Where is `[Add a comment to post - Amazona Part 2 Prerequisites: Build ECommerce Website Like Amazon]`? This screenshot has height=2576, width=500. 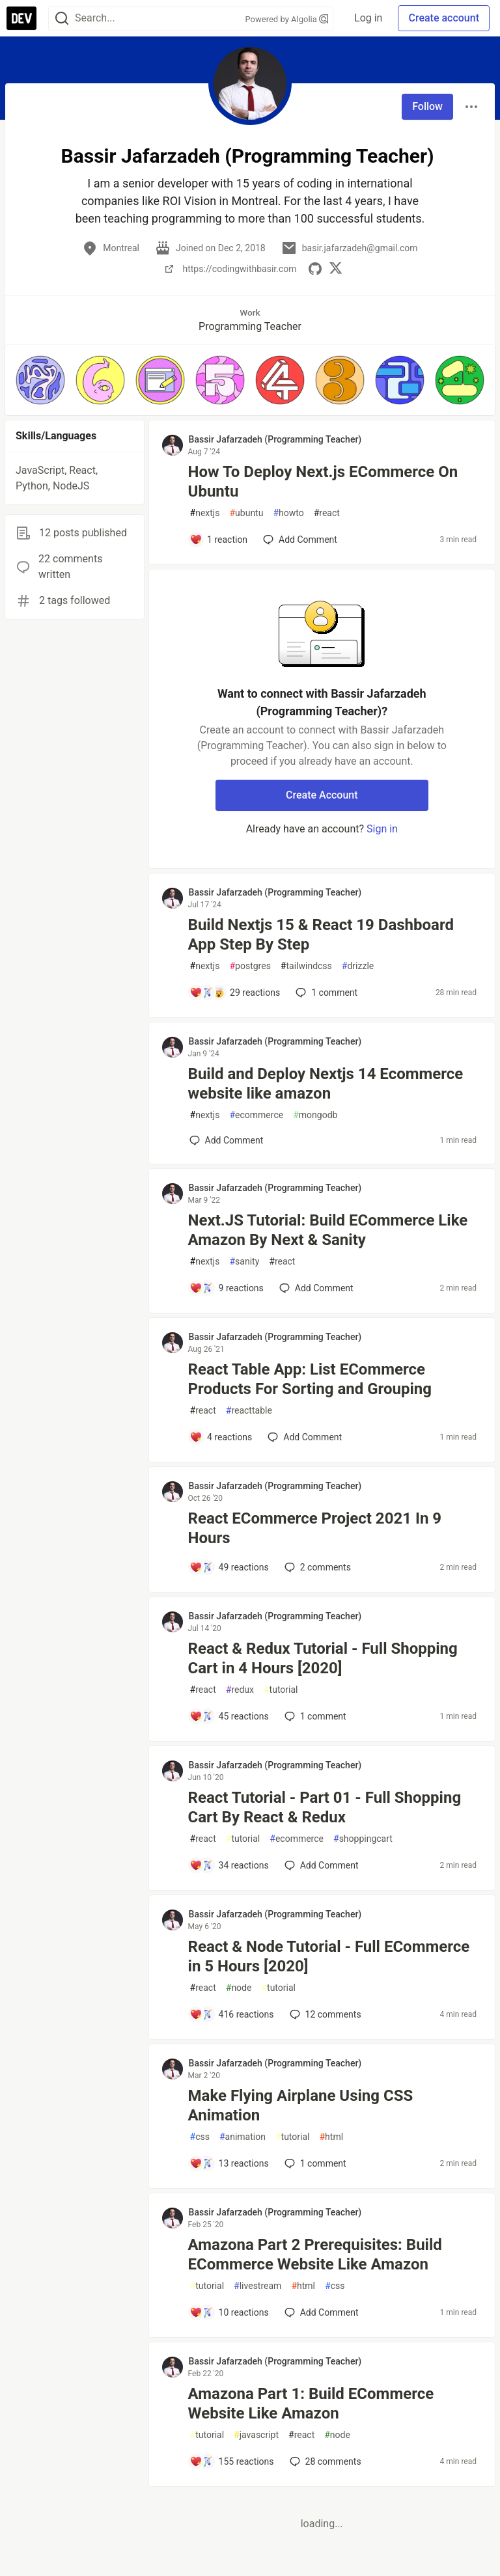
[Add a comment to post - Amazona Part 2 Prerequisites: Build ECommerce Website Like Amazon] is located at coordinates (229, 2312).